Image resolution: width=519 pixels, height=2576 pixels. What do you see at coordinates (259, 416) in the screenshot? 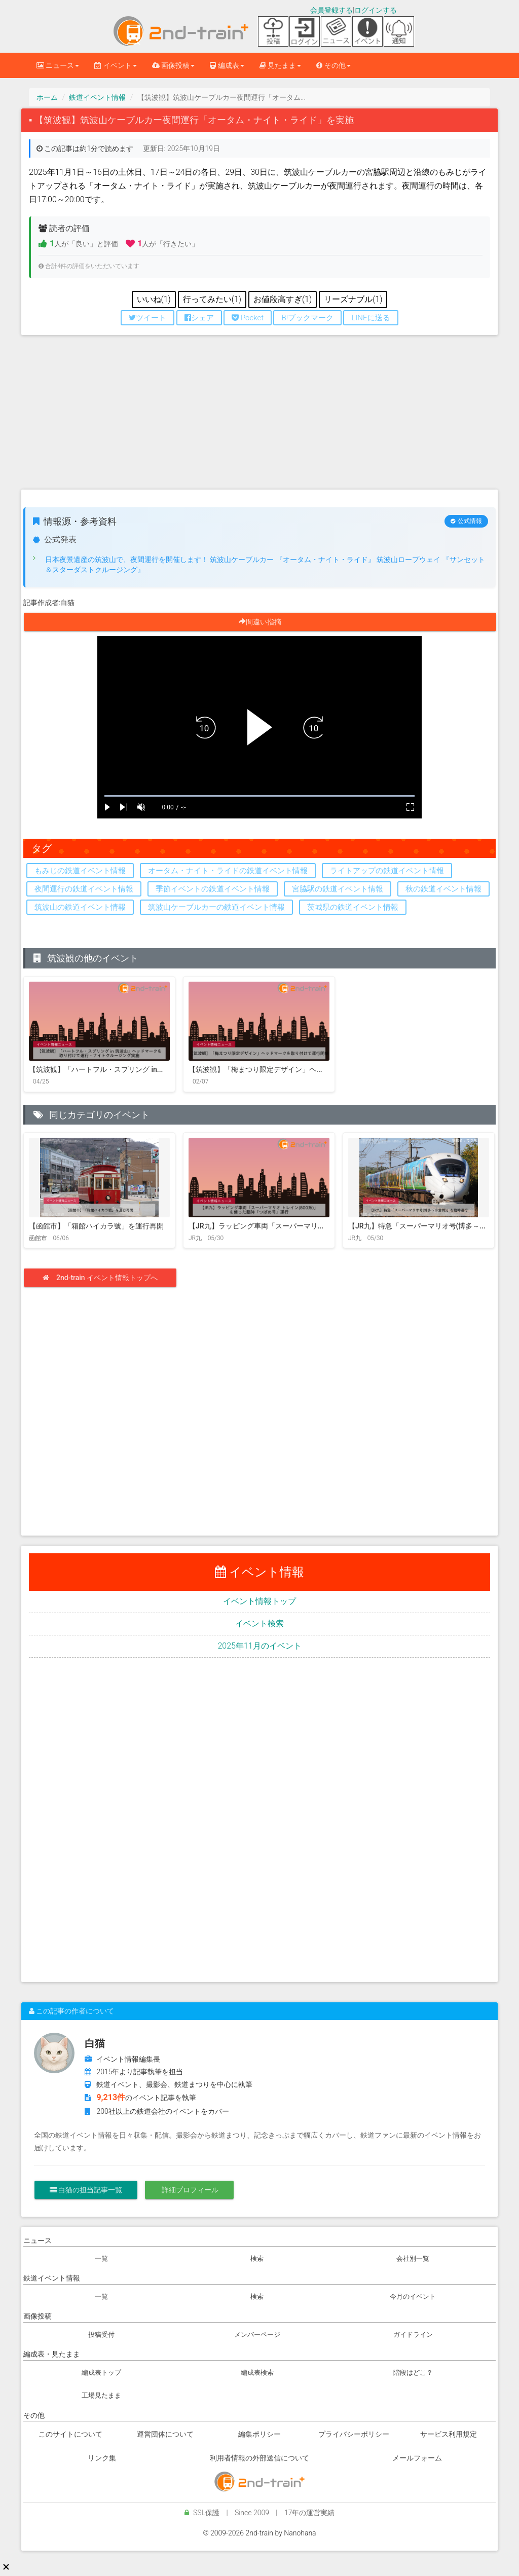
I see `[Advertisement]` at bounding box center [259, 416].